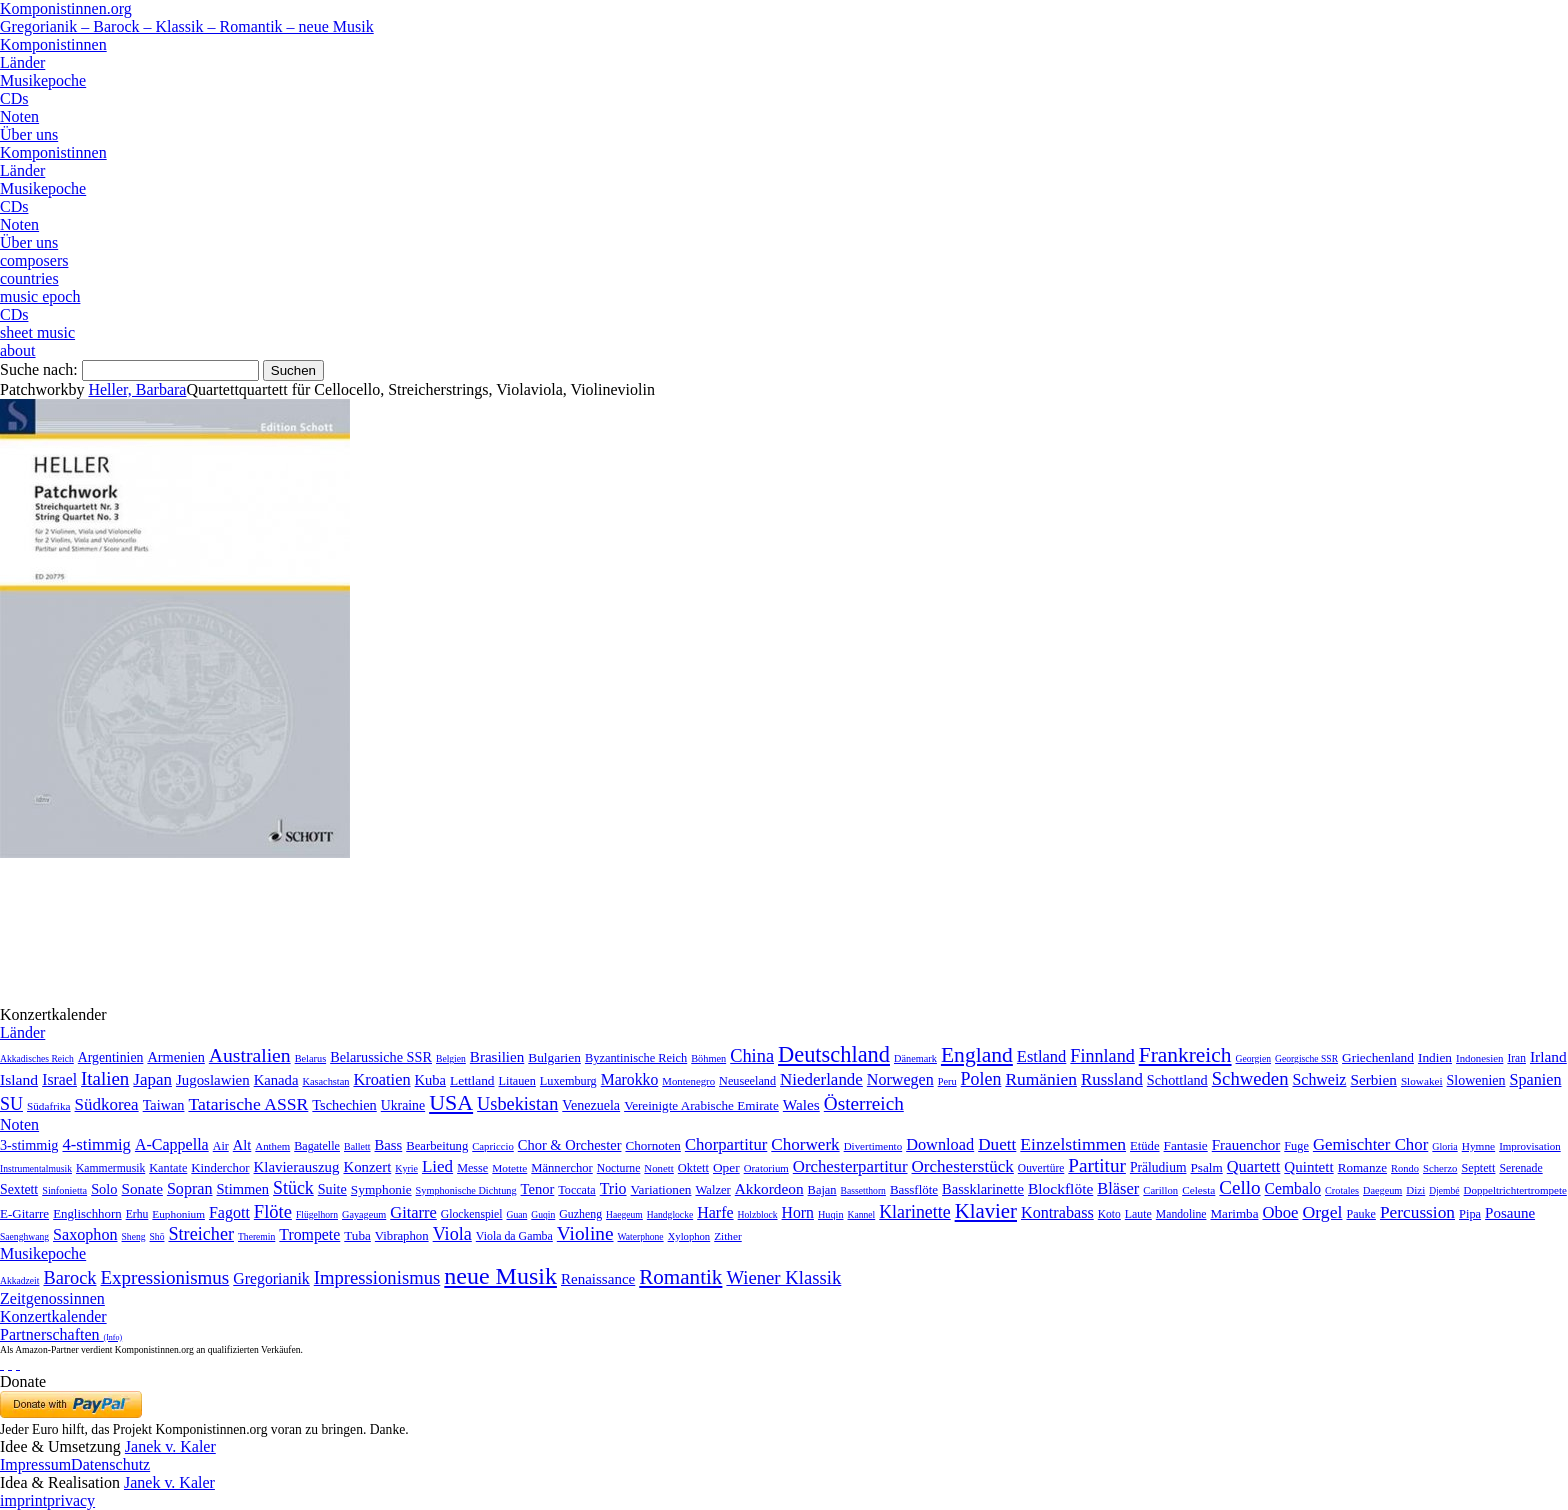  Describe the element at coordinates (598, 1279) in the screenshot. I see `Renaissance [Renaissance (45 Einträge)]` at that location.